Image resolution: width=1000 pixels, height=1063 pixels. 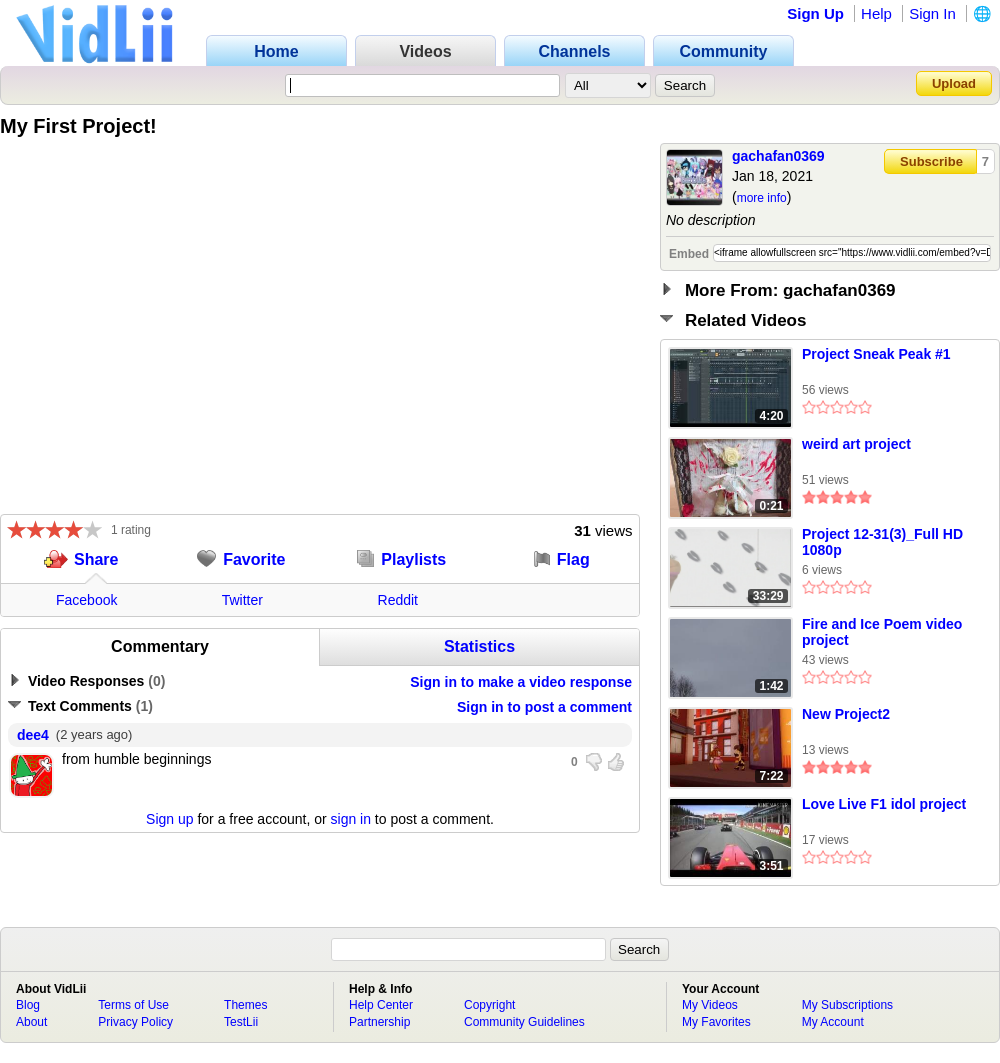 What do you see at coordinates (815, 13) in the screenshot?
I see `Sign Up` at bounding box center [815, 13].